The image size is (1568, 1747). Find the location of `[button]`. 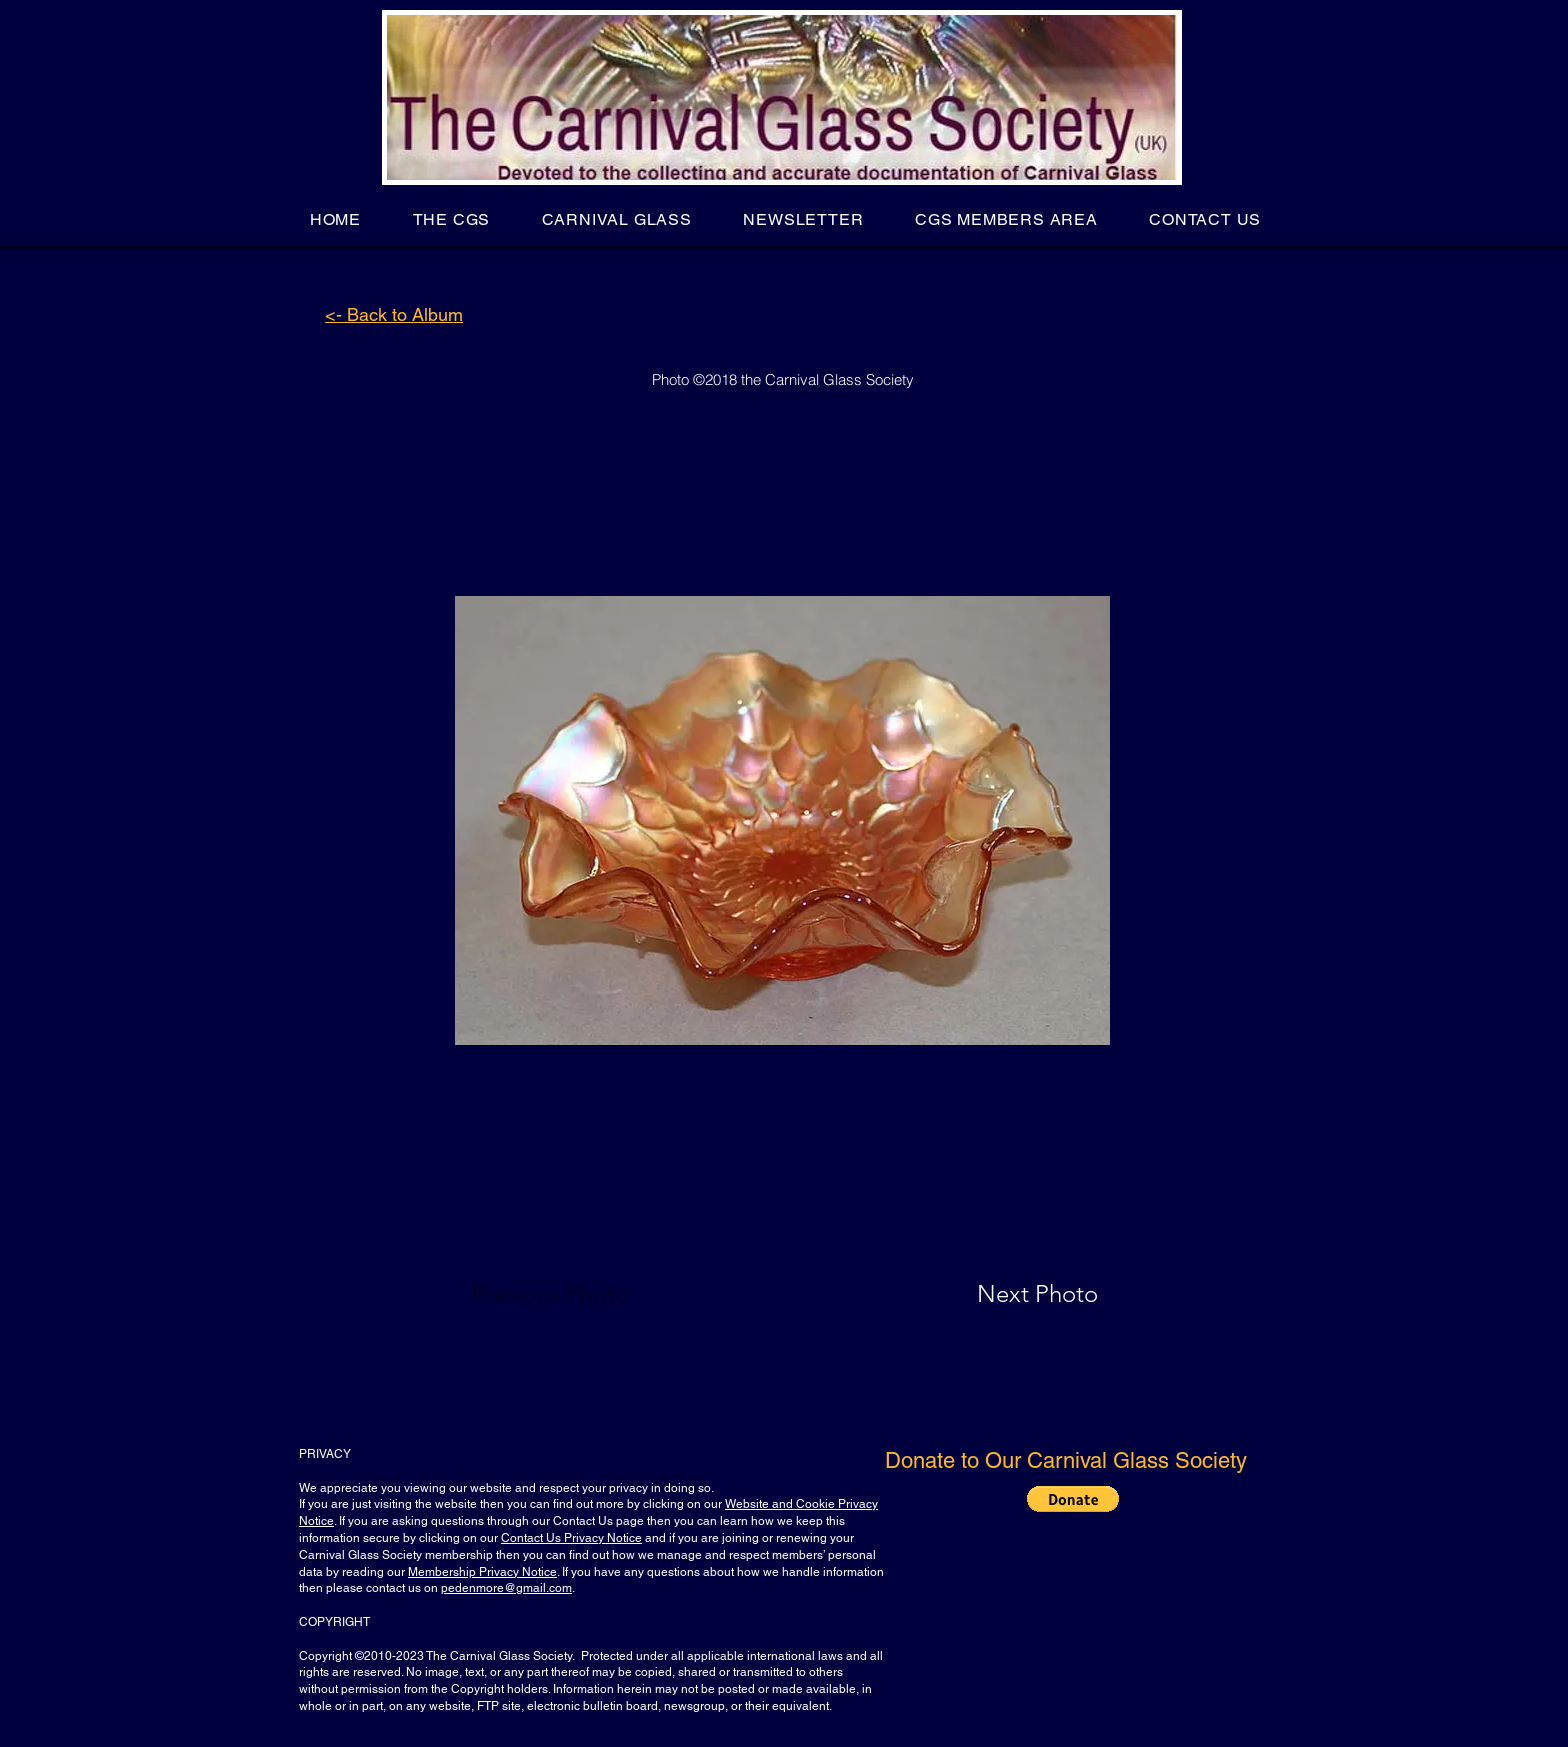

[button] is located at coordinates (451, 219).